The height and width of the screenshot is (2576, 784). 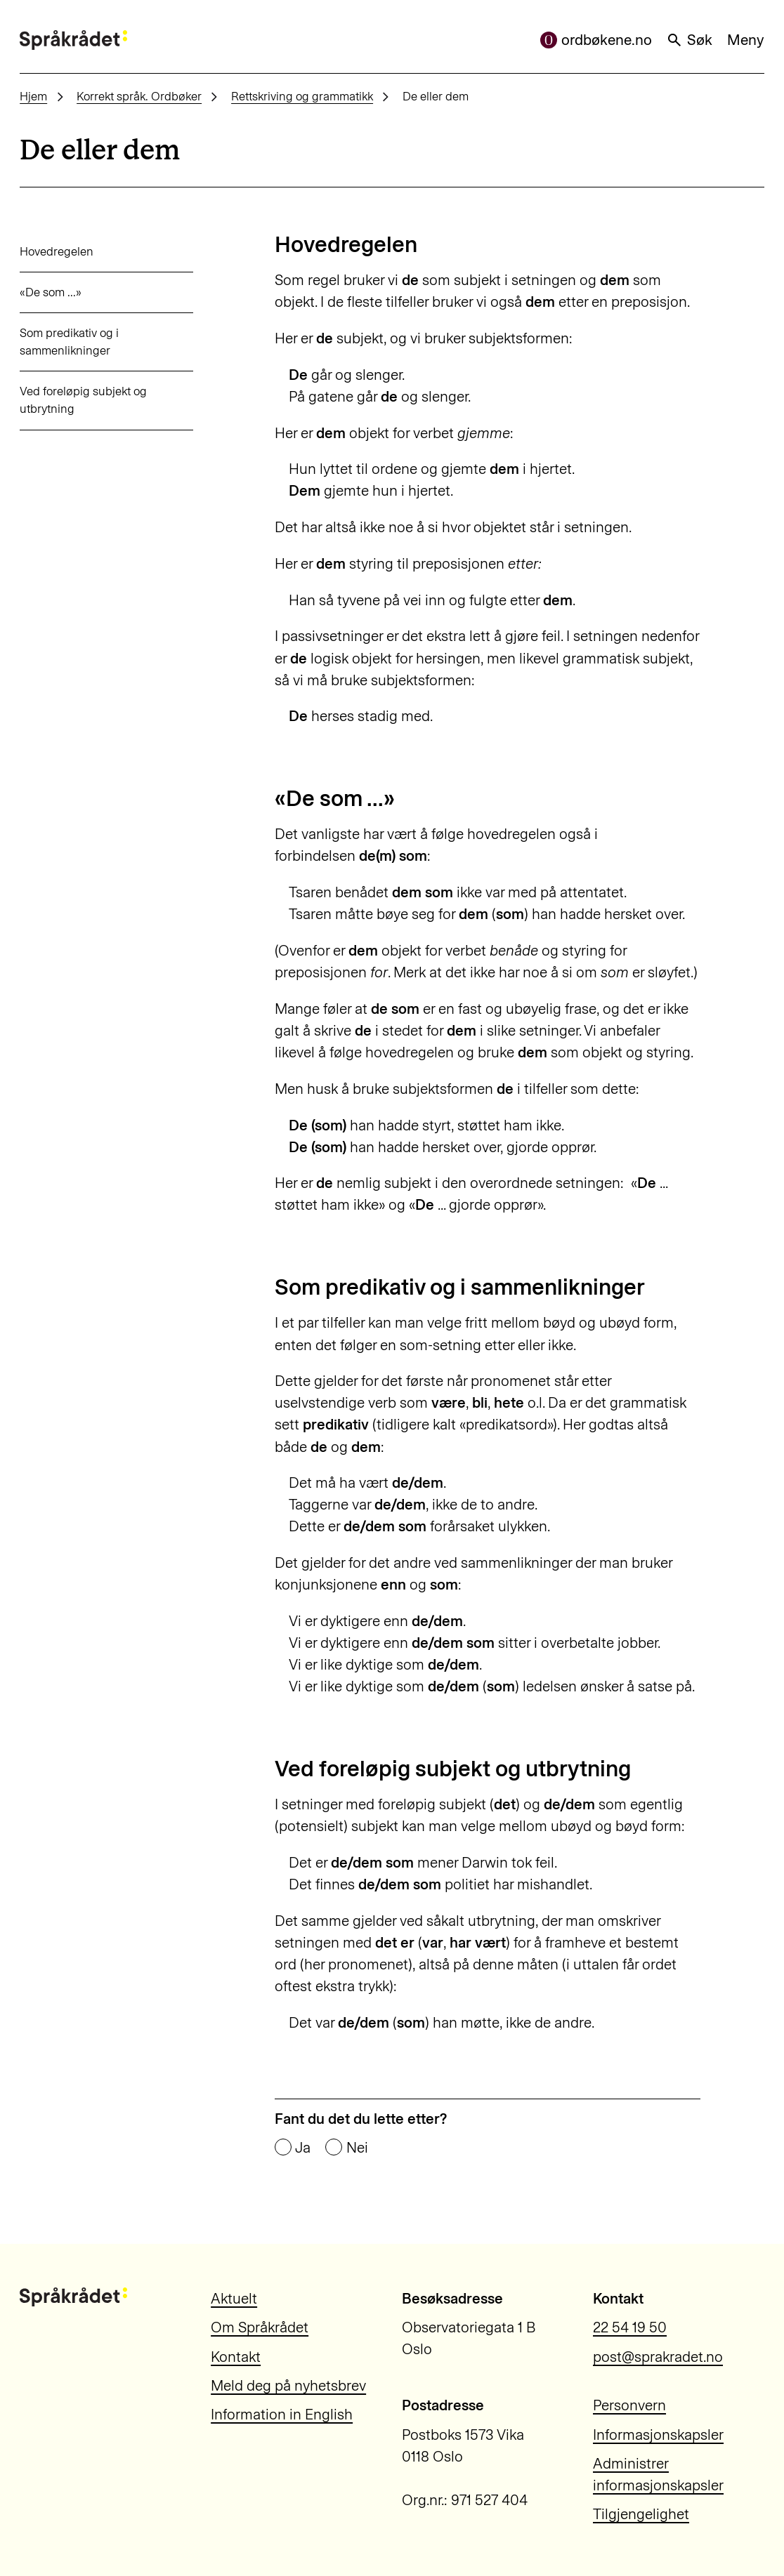 What do you see at coordinates (641, 2514) in the screenshot?
I see `Tilgjengelighet` at bounding box center [641, 2514].